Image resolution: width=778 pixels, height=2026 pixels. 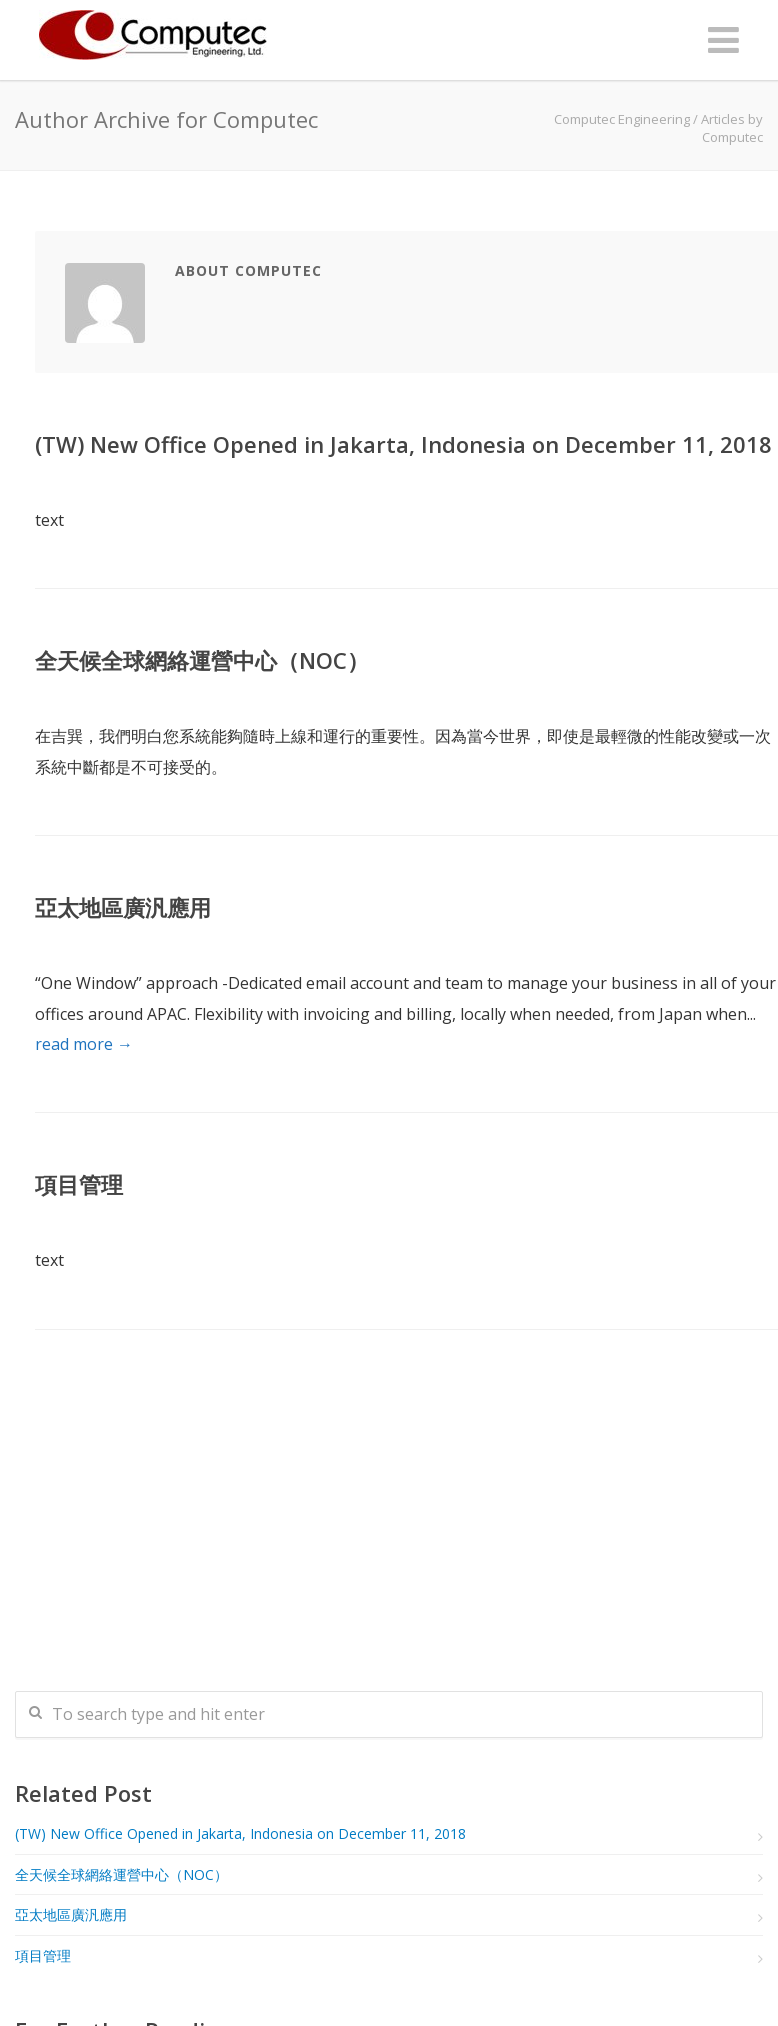 I want to click on read more →, so click(x=84, y=1044).